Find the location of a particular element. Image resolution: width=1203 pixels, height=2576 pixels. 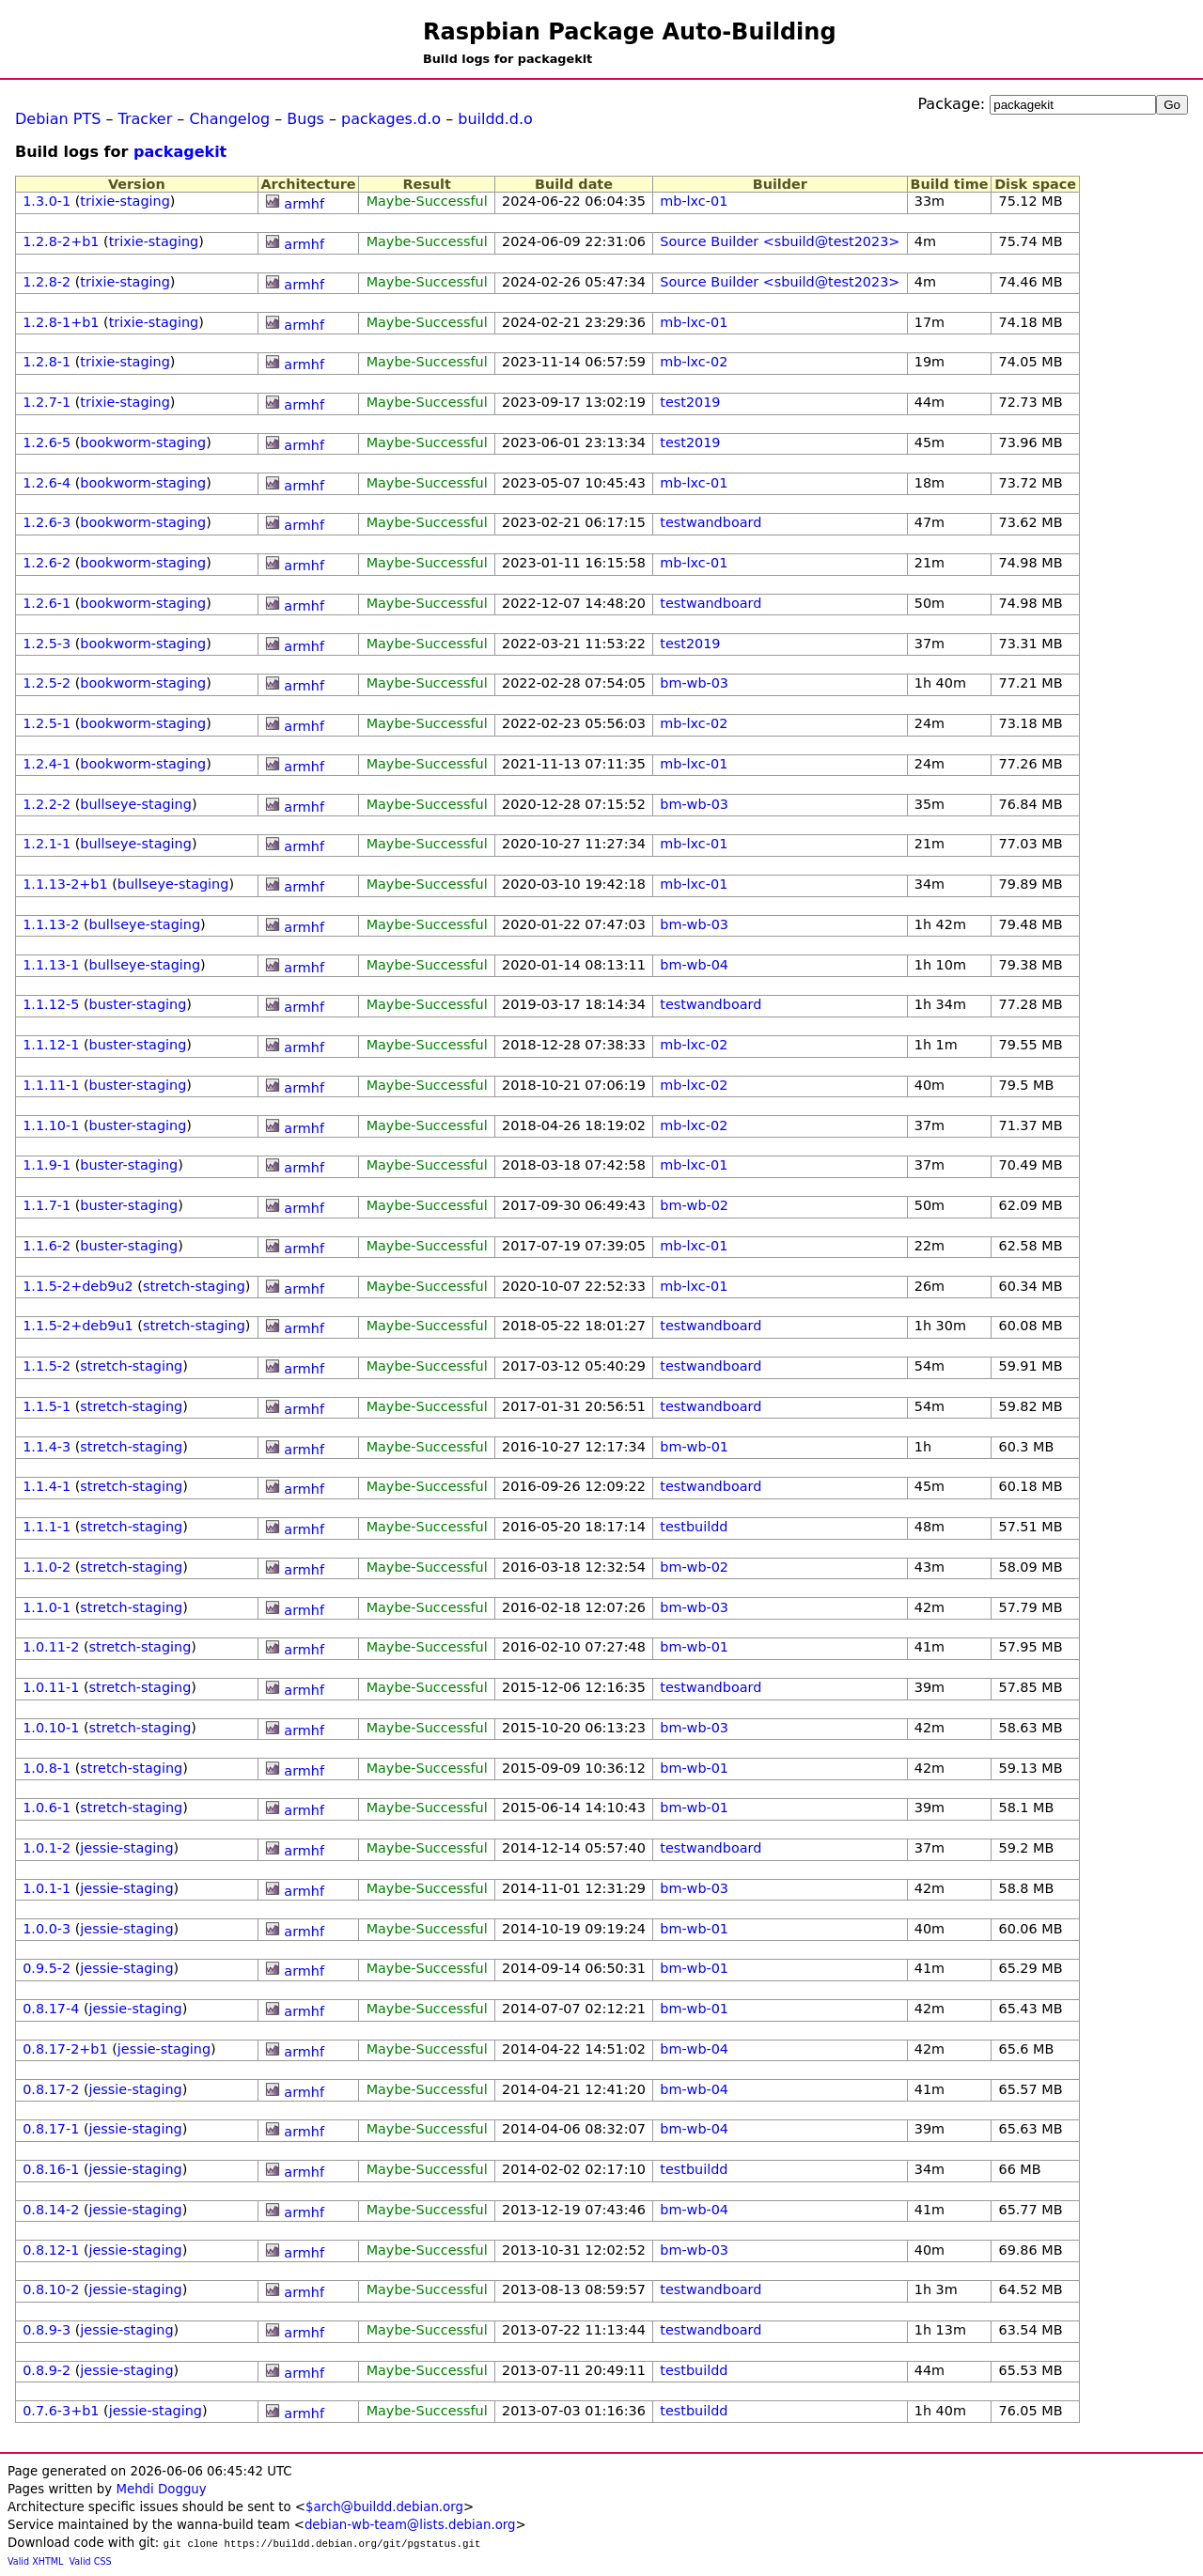

packagekit is located at coordinates (180, 152).